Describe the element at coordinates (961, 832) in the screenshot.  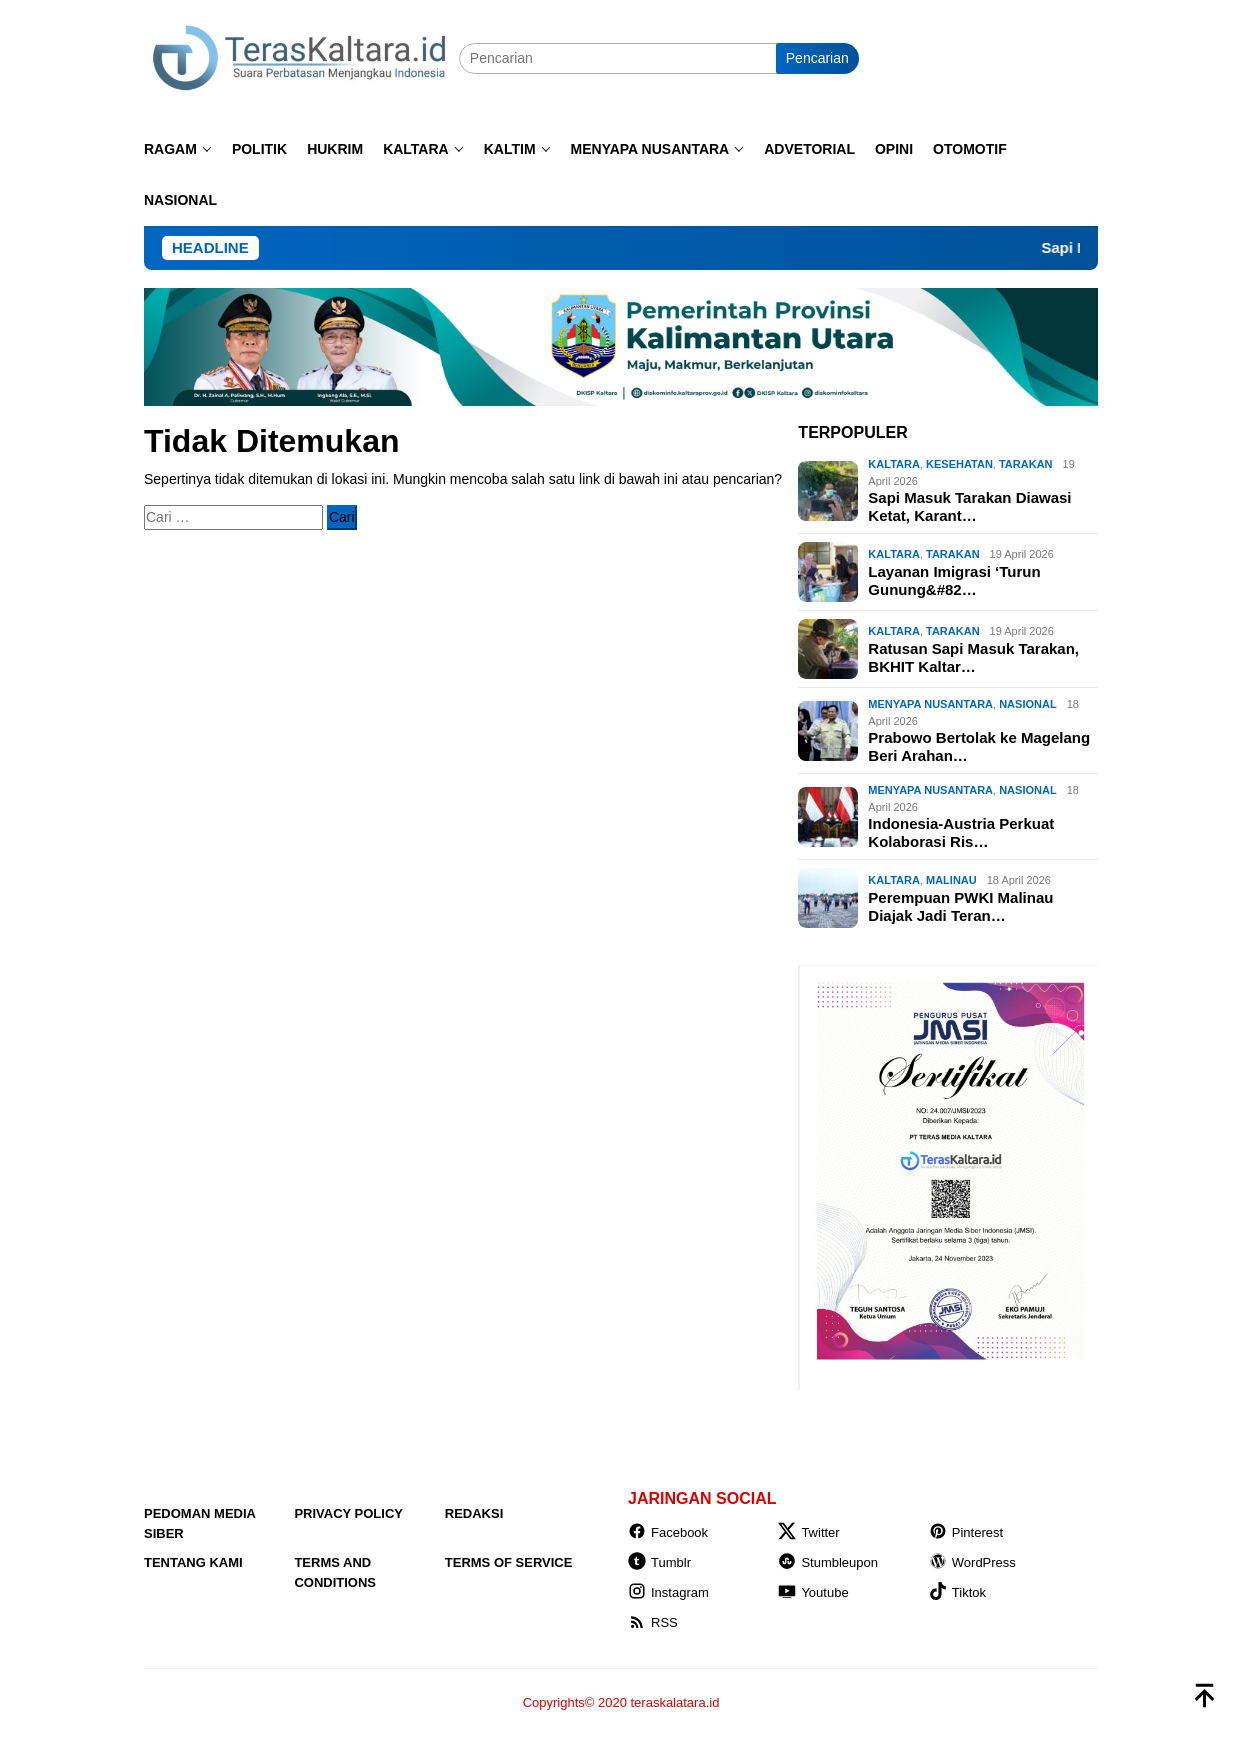
I see `Indonesia-Austria Perkuat Kolaborasi Ris…` at that location.